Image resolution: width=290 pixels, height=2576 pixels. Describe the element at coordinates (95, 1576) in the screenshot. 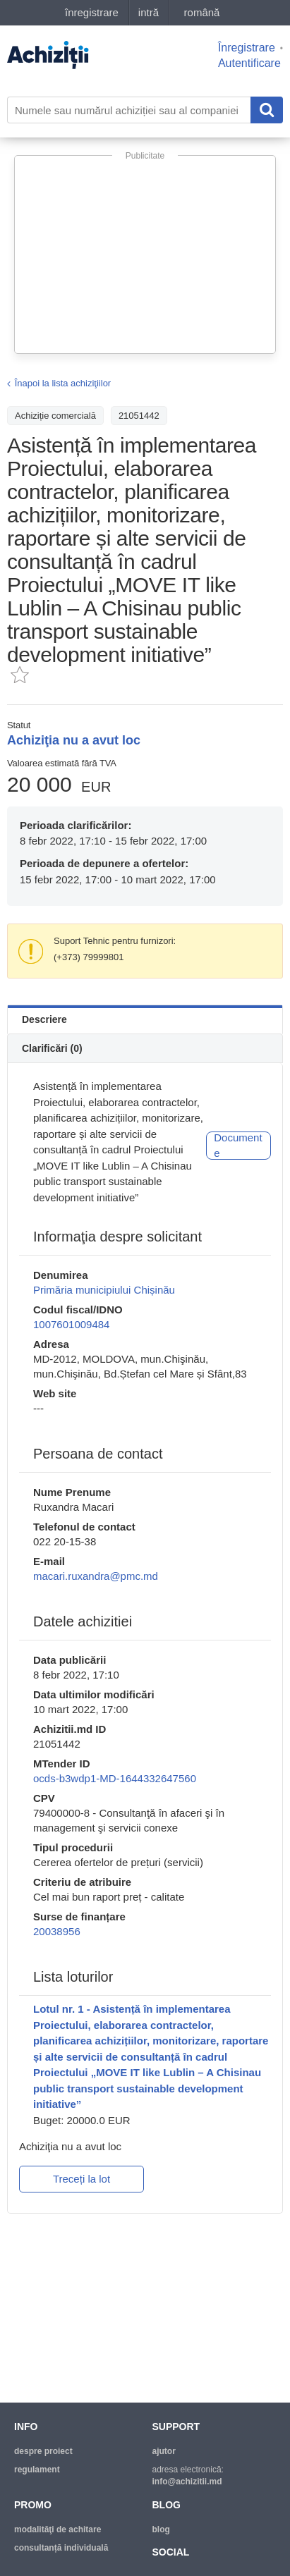

I see `macari.ruxandra@pmc.md` at that location.